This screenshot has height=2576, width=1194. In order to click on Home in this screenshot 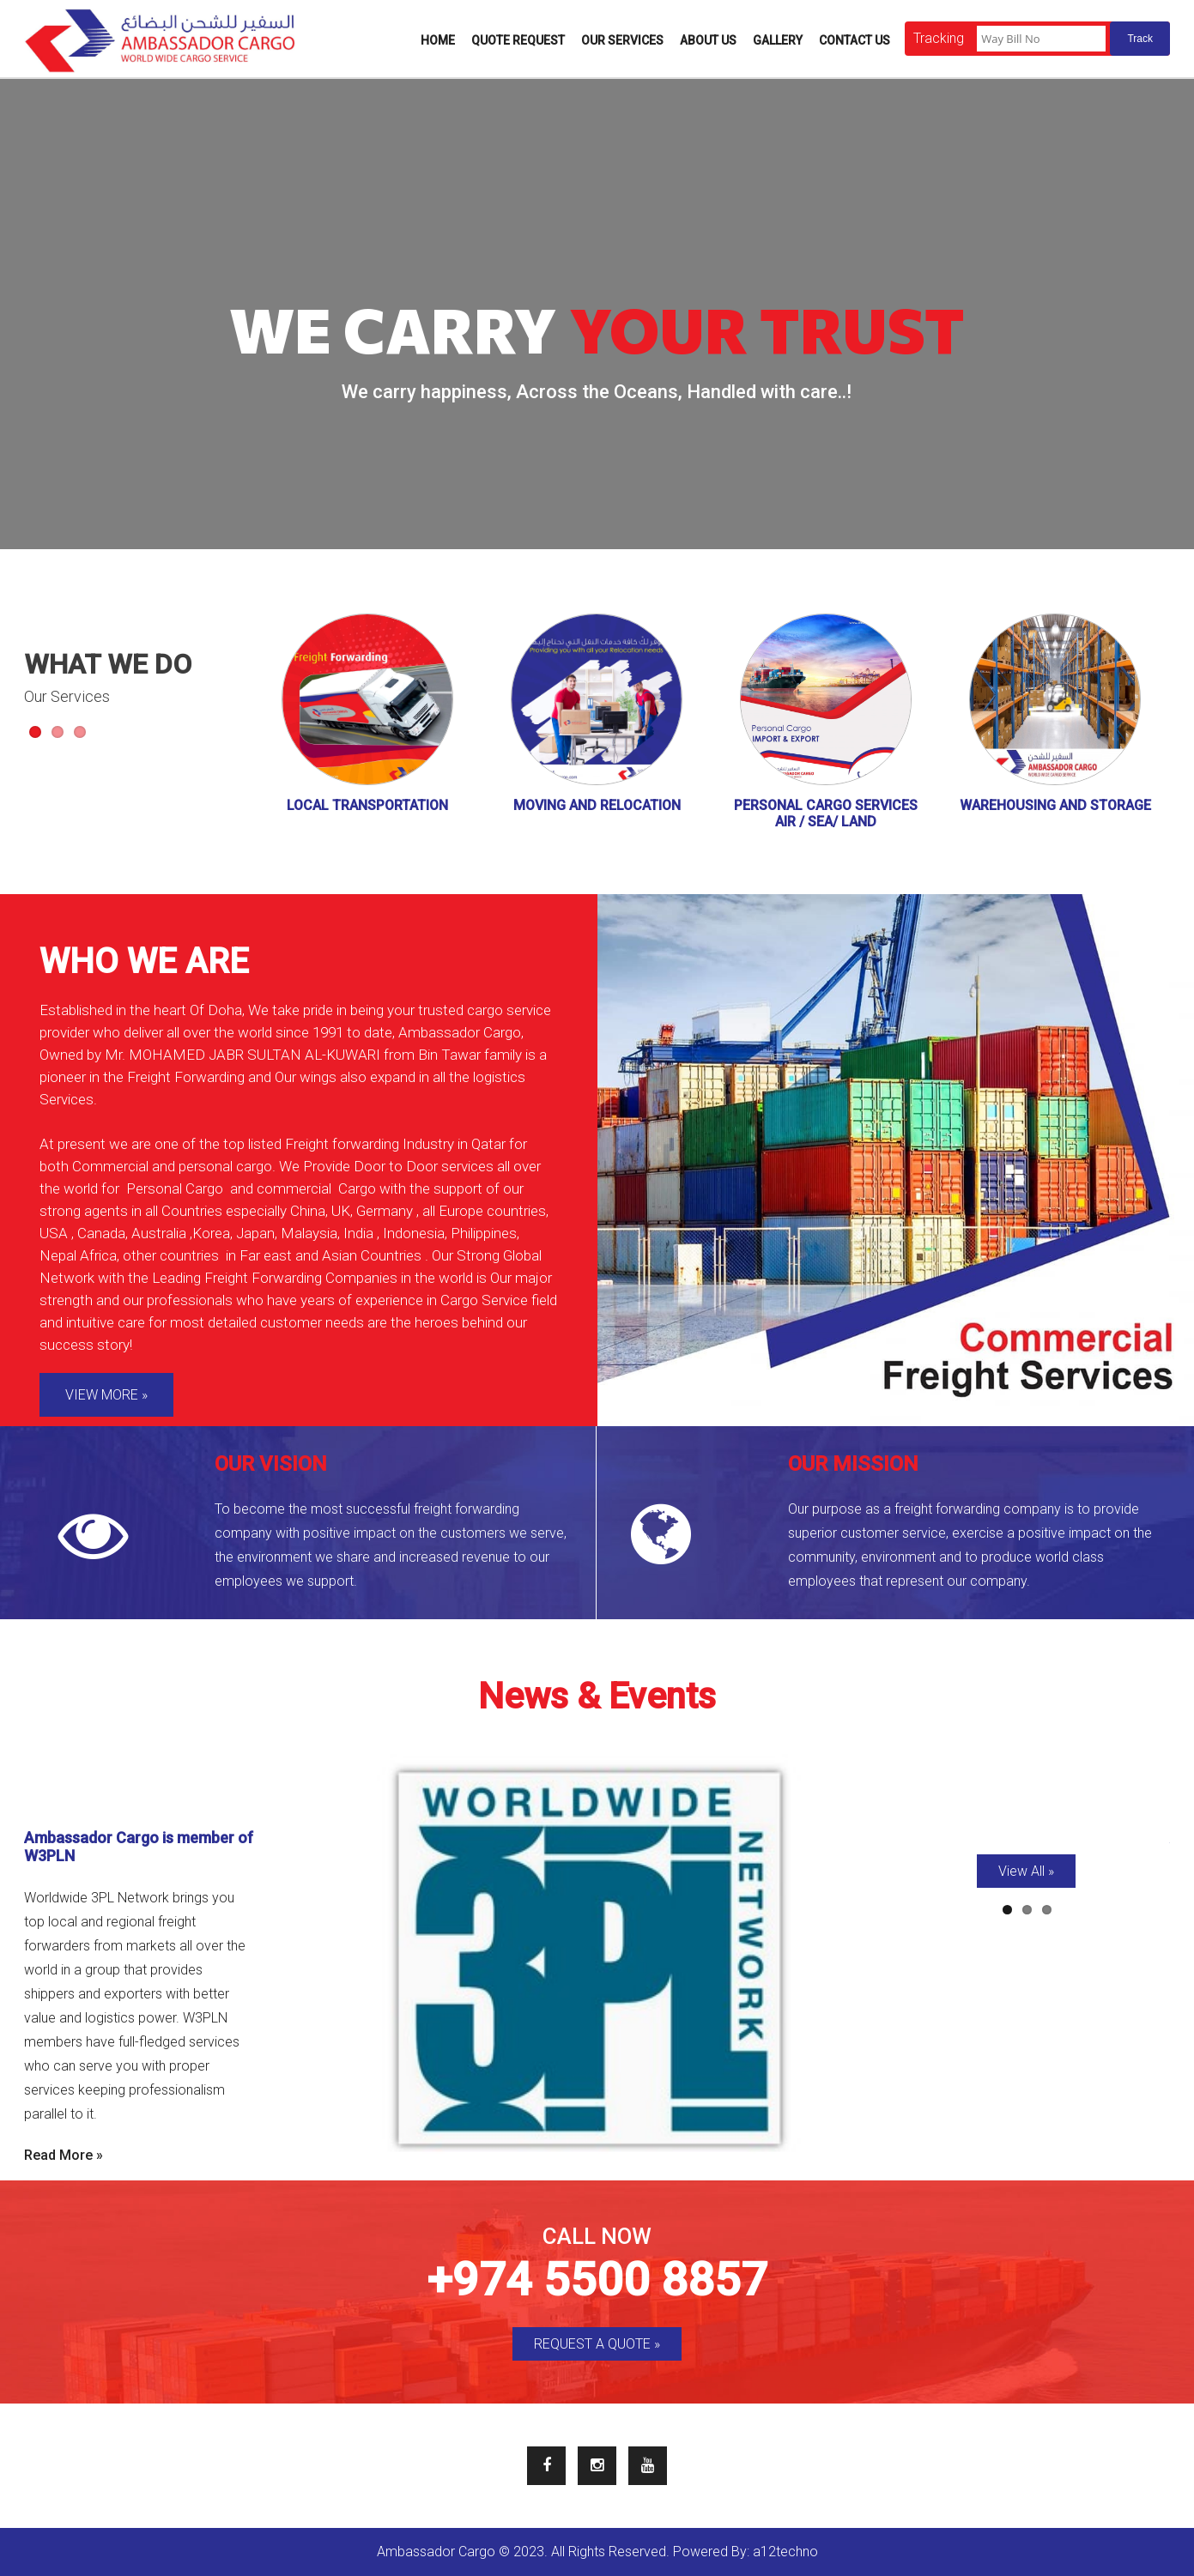, I will do `click(438, 40)`.